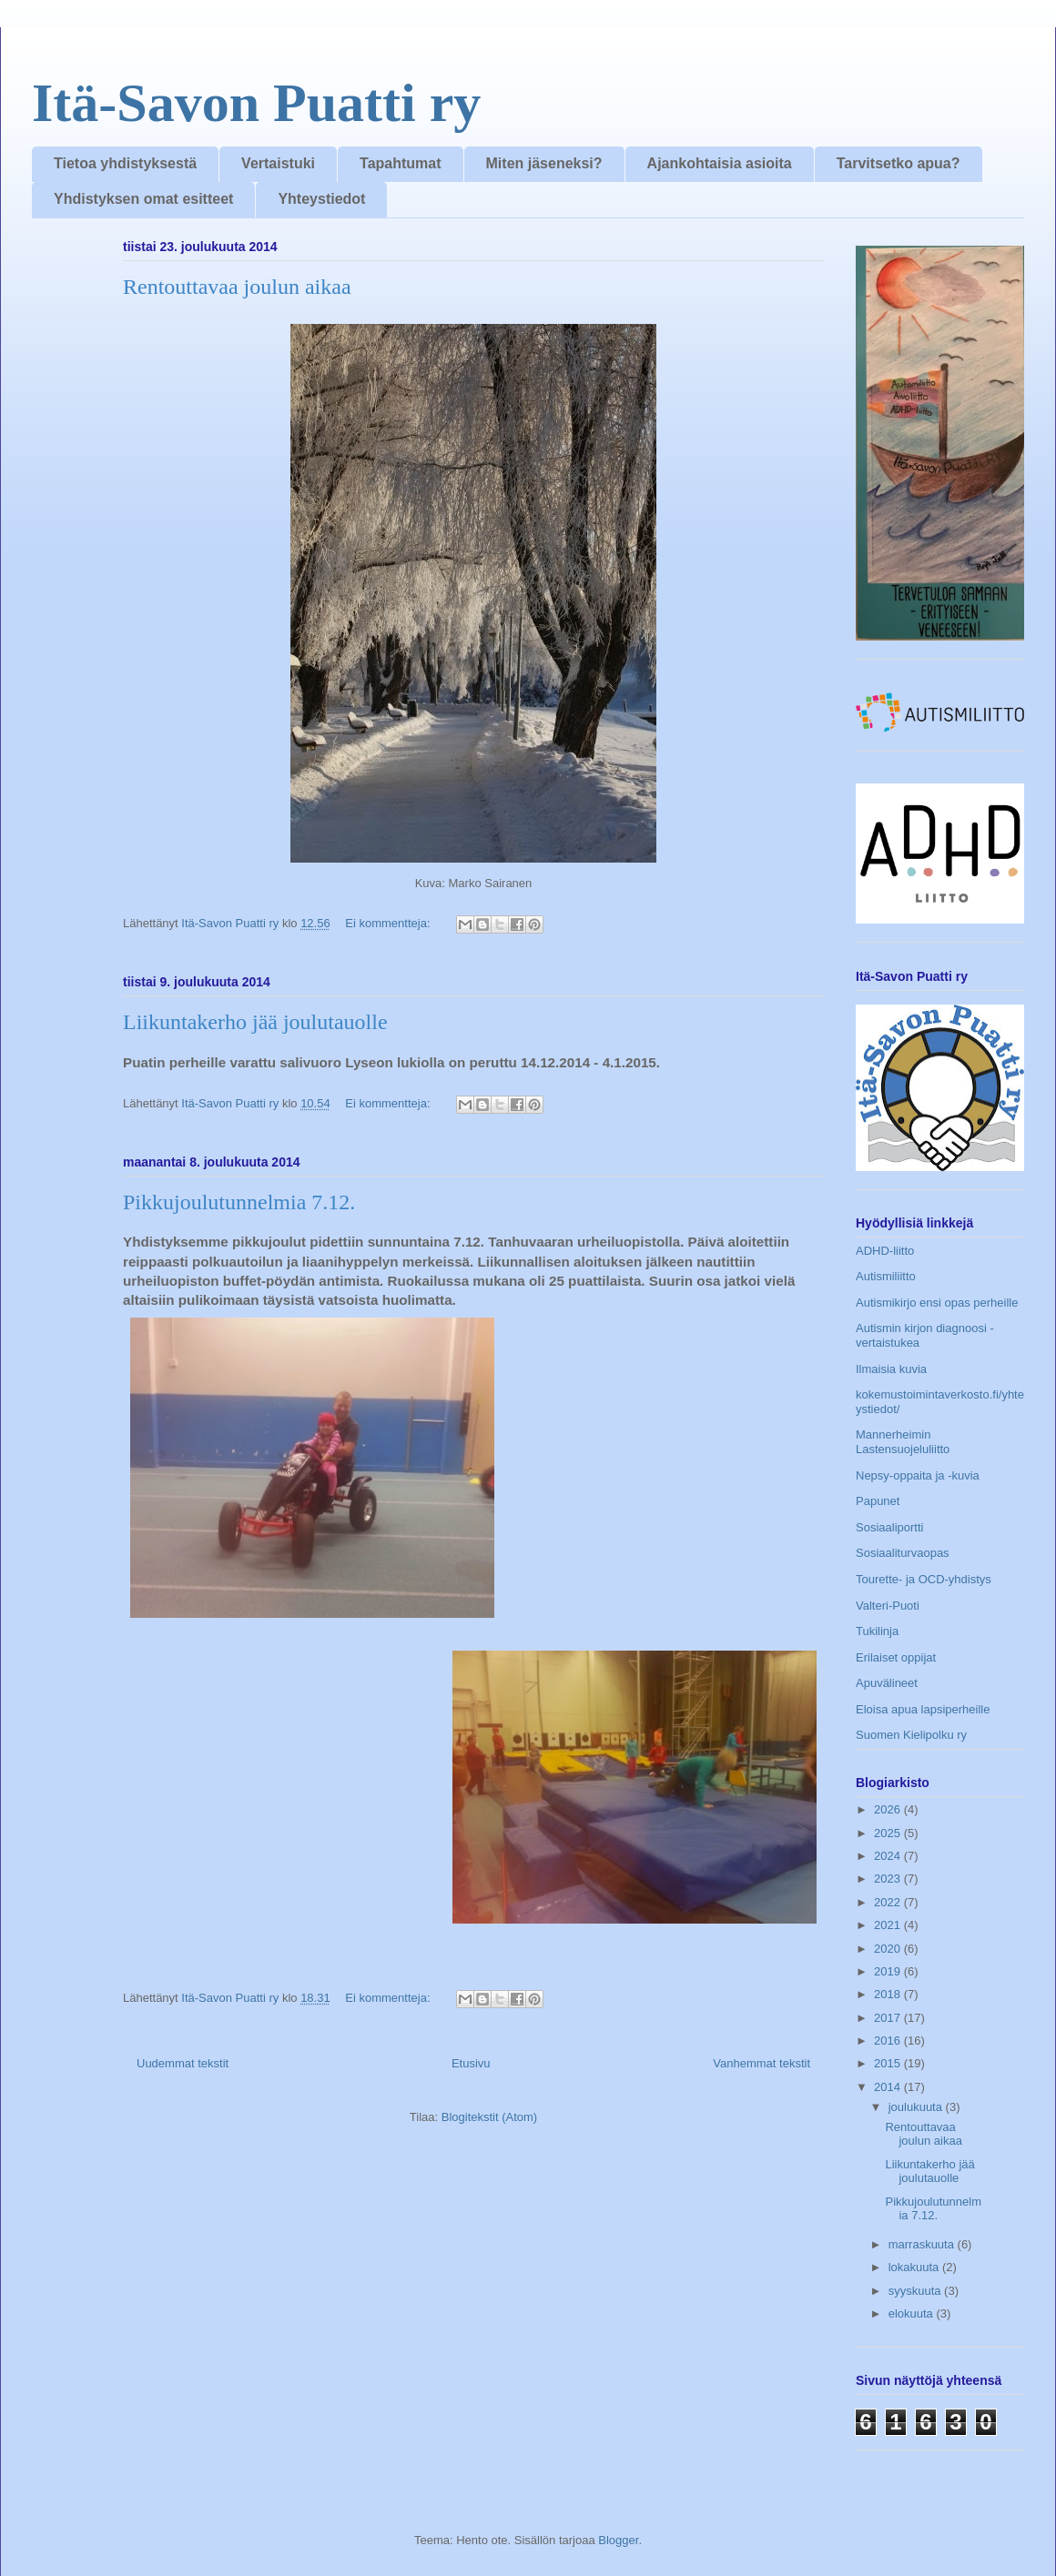 This screenshot has height=2576, width=1056. Describe the element at coordinates (917, 2107) in the screenshot. I see `joulukuuta` at that location.